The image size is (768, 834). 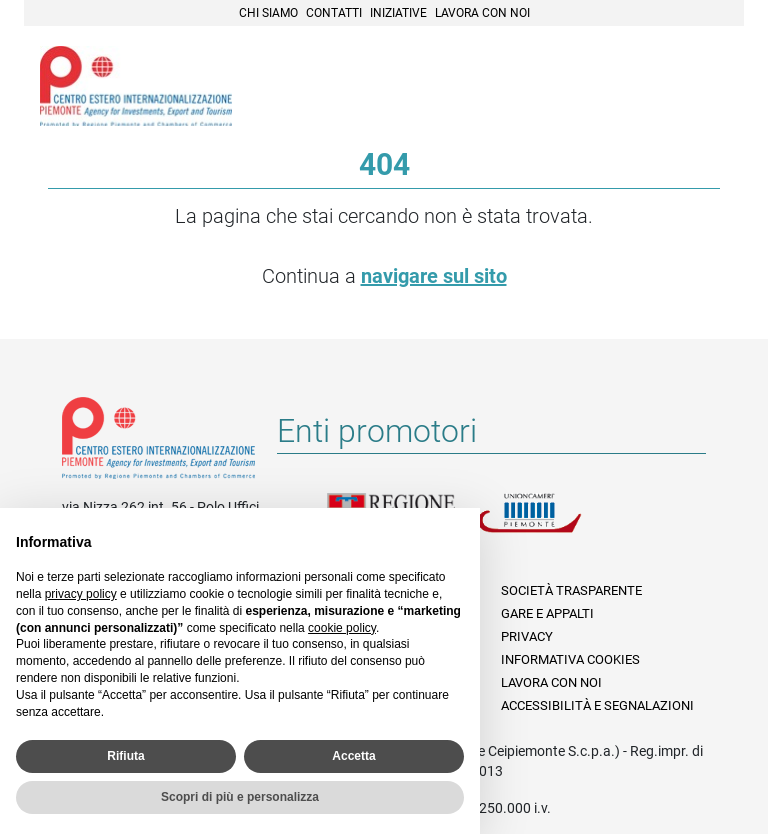 What do you see at coordinates (482, 13) in the screenshot?
I see `Lavora con noi` at bounding box center [482, 13].